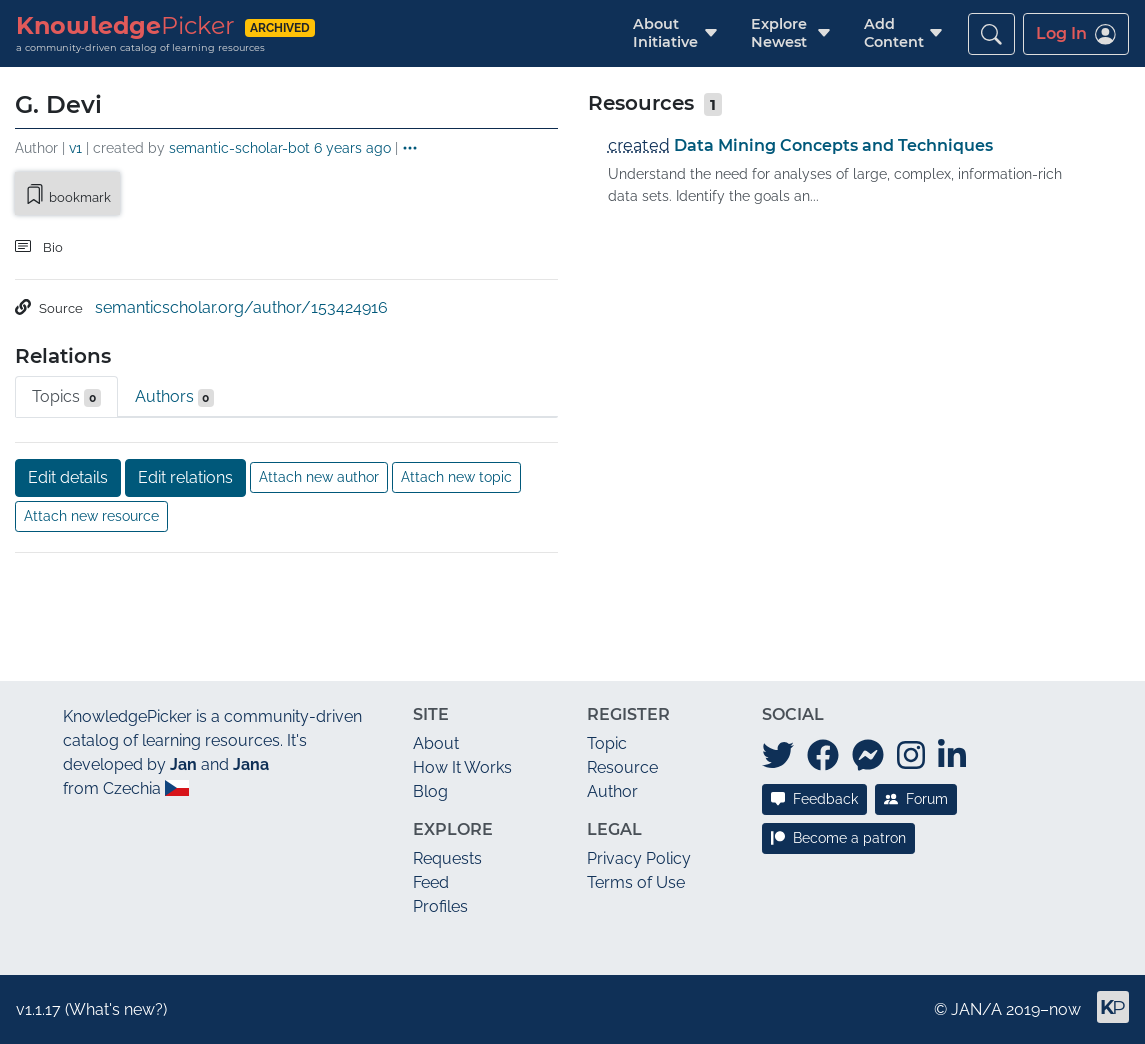  I want to click on Topic, so click(607, 743).